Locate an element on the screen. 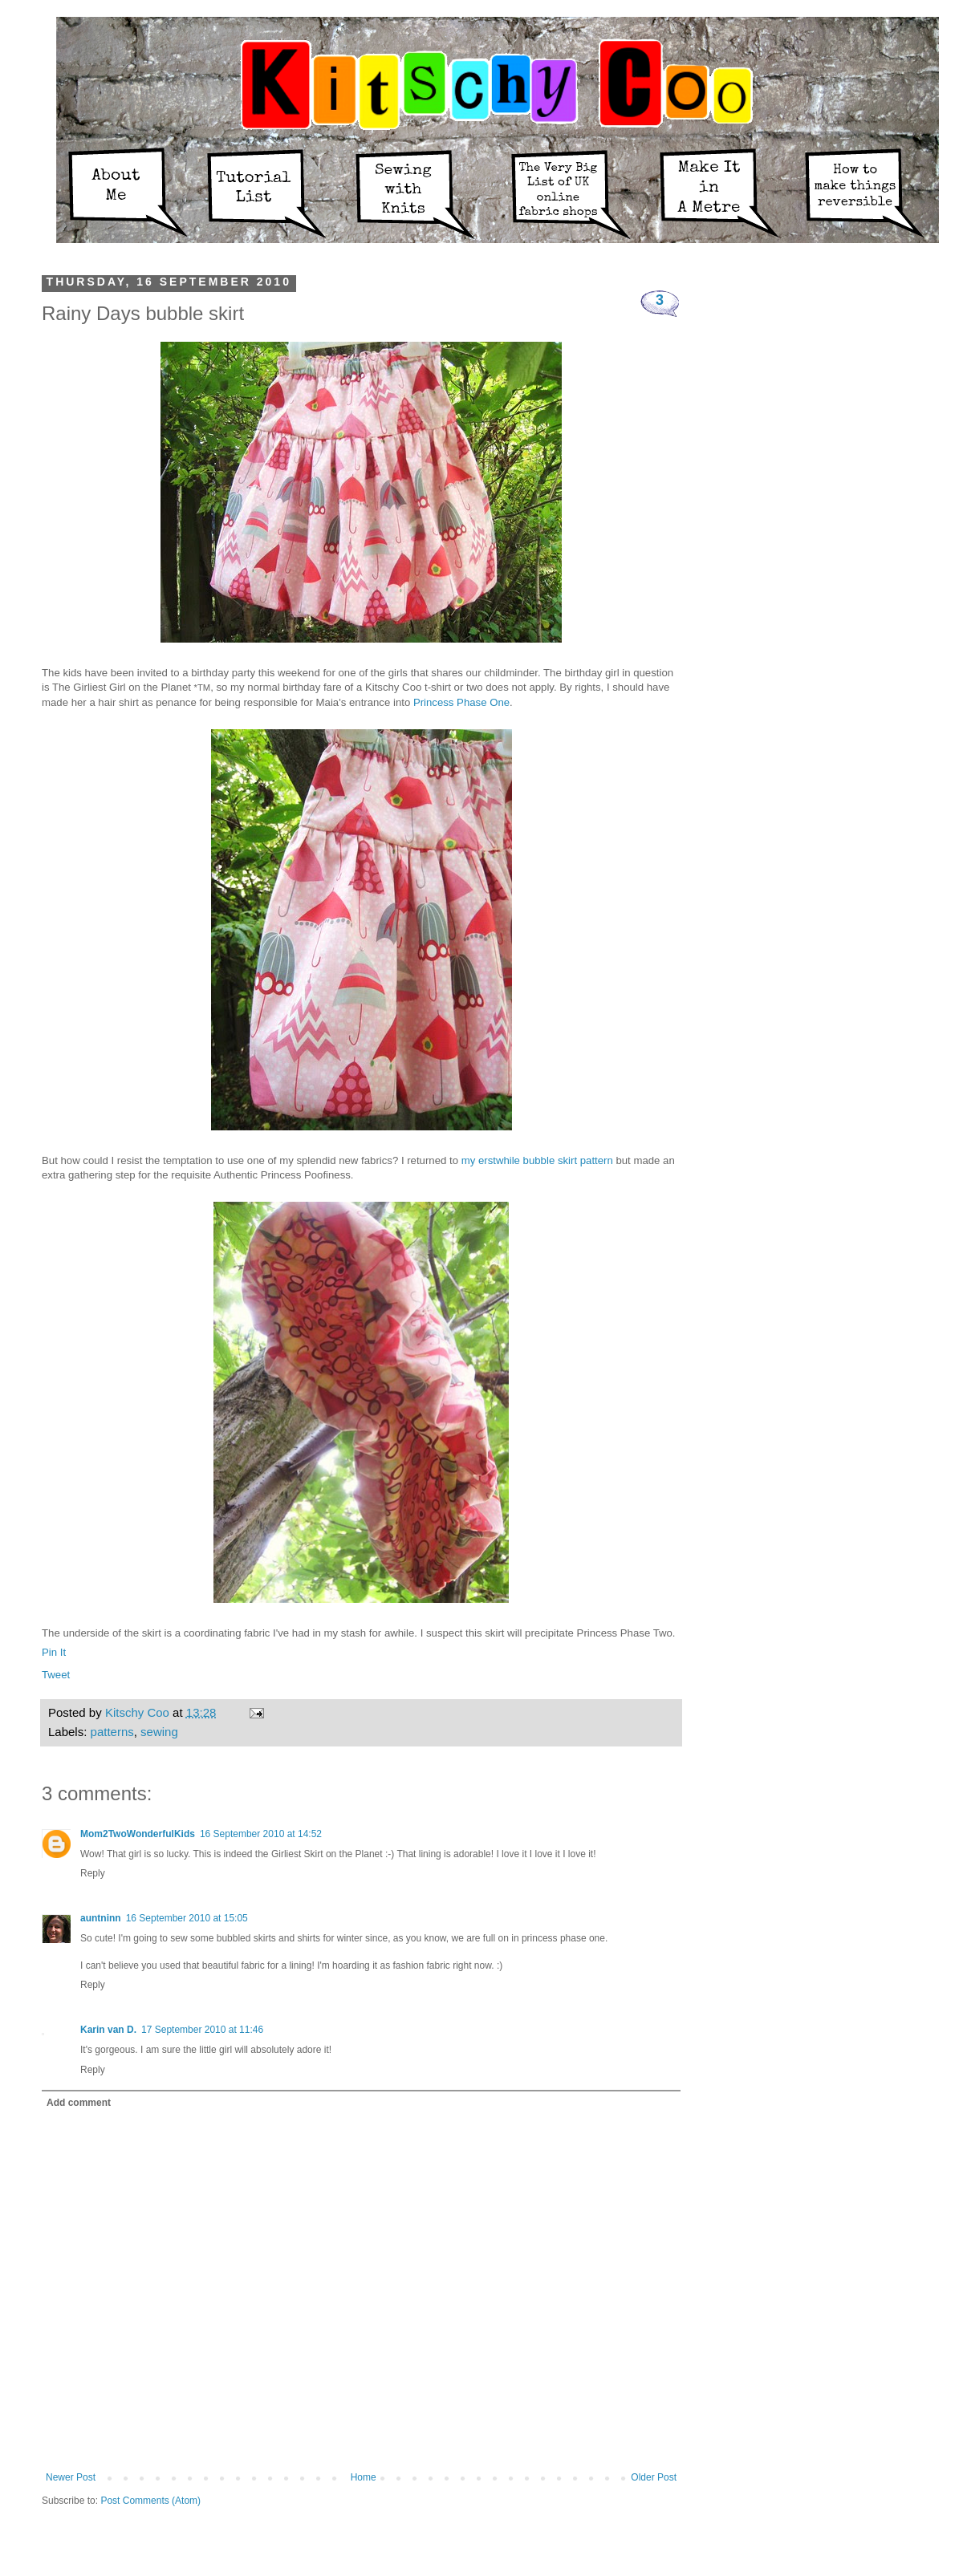 This screenshot has height=2576, width=963. Older Post is located at coordinates (654, 2477).